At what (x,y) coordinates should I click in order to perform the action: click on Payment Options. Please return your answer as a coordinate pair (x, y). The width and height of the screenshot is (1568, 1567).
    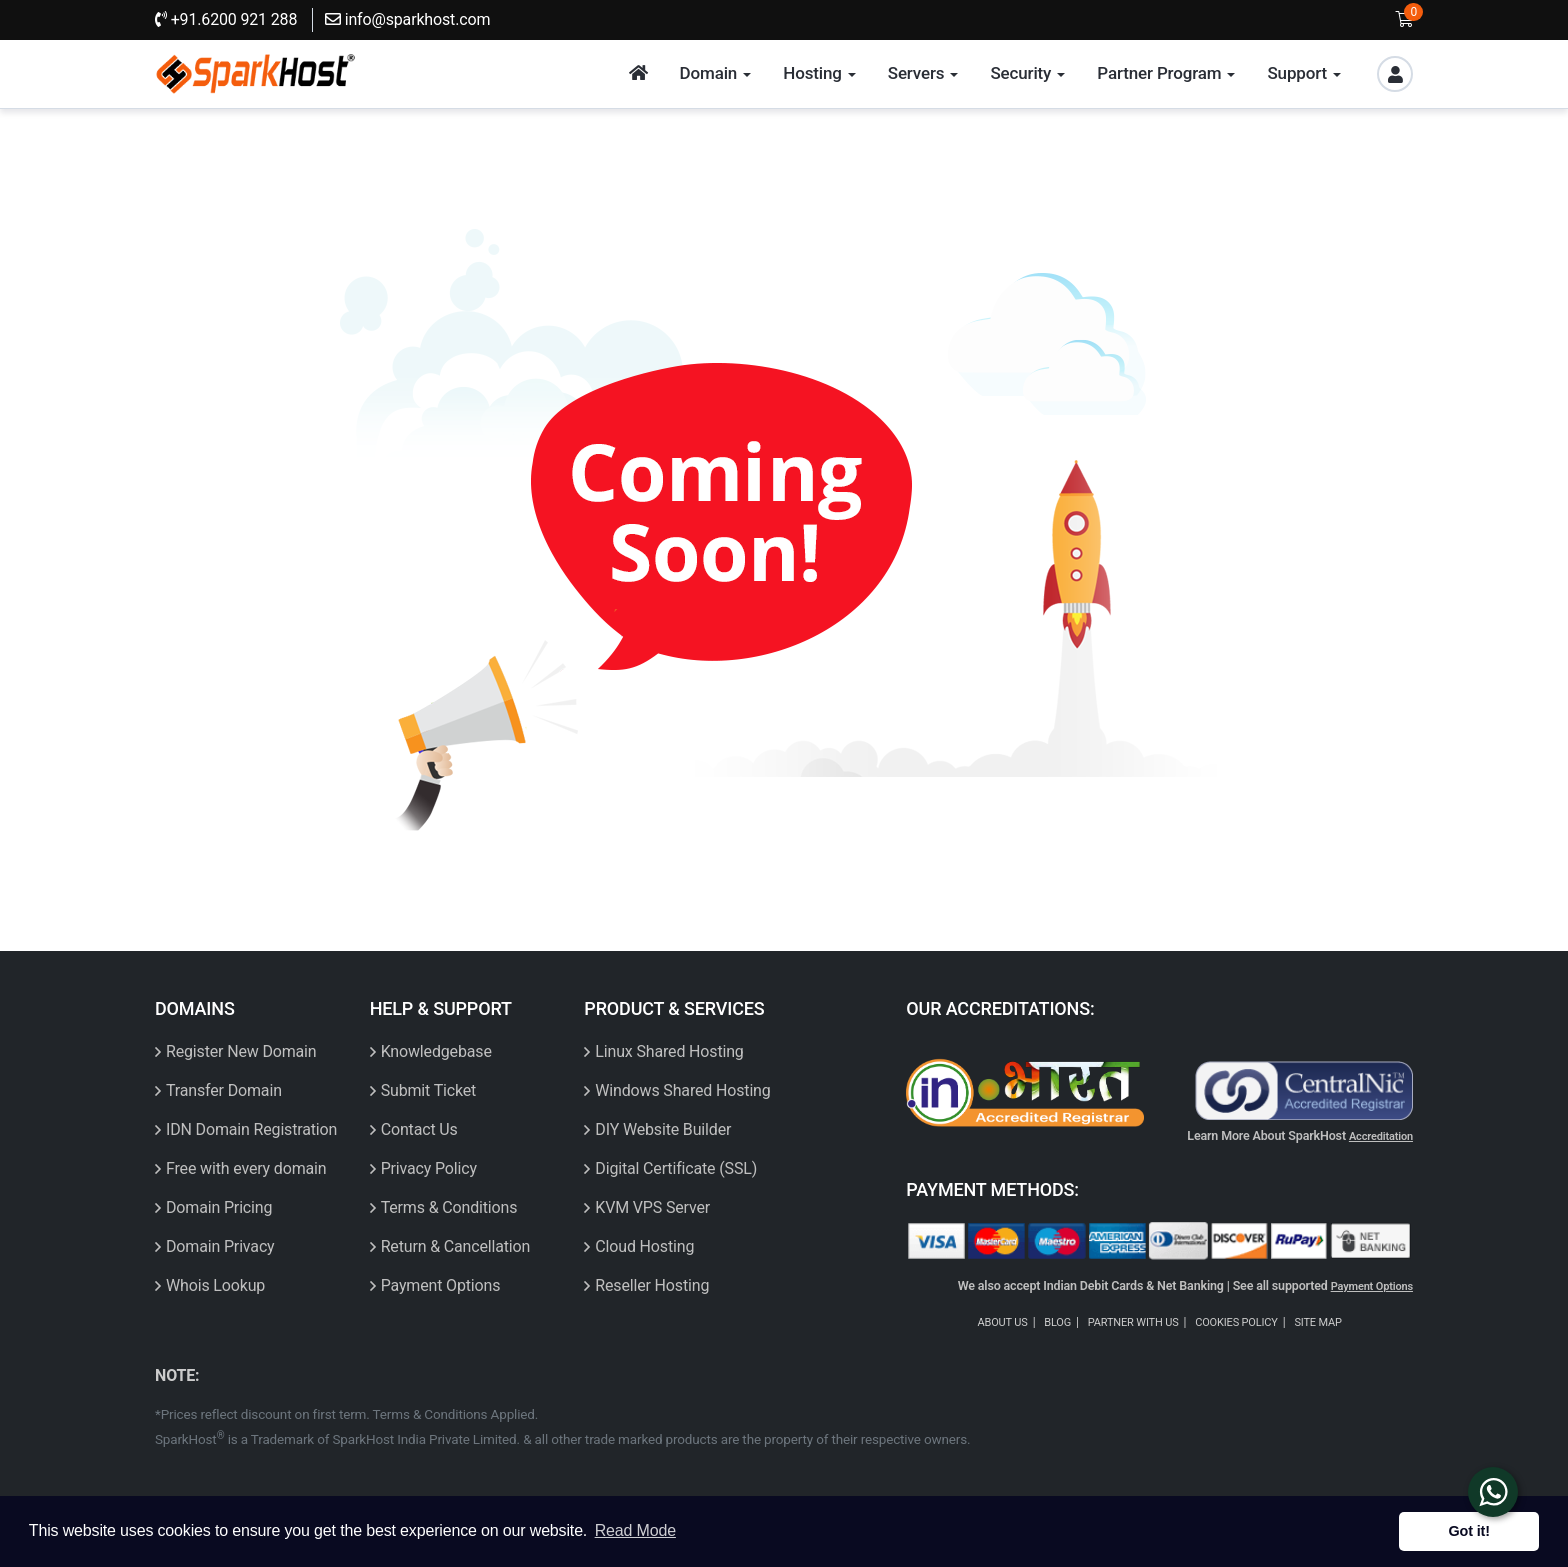
    Looking at the image, I should click on (441, 1285).